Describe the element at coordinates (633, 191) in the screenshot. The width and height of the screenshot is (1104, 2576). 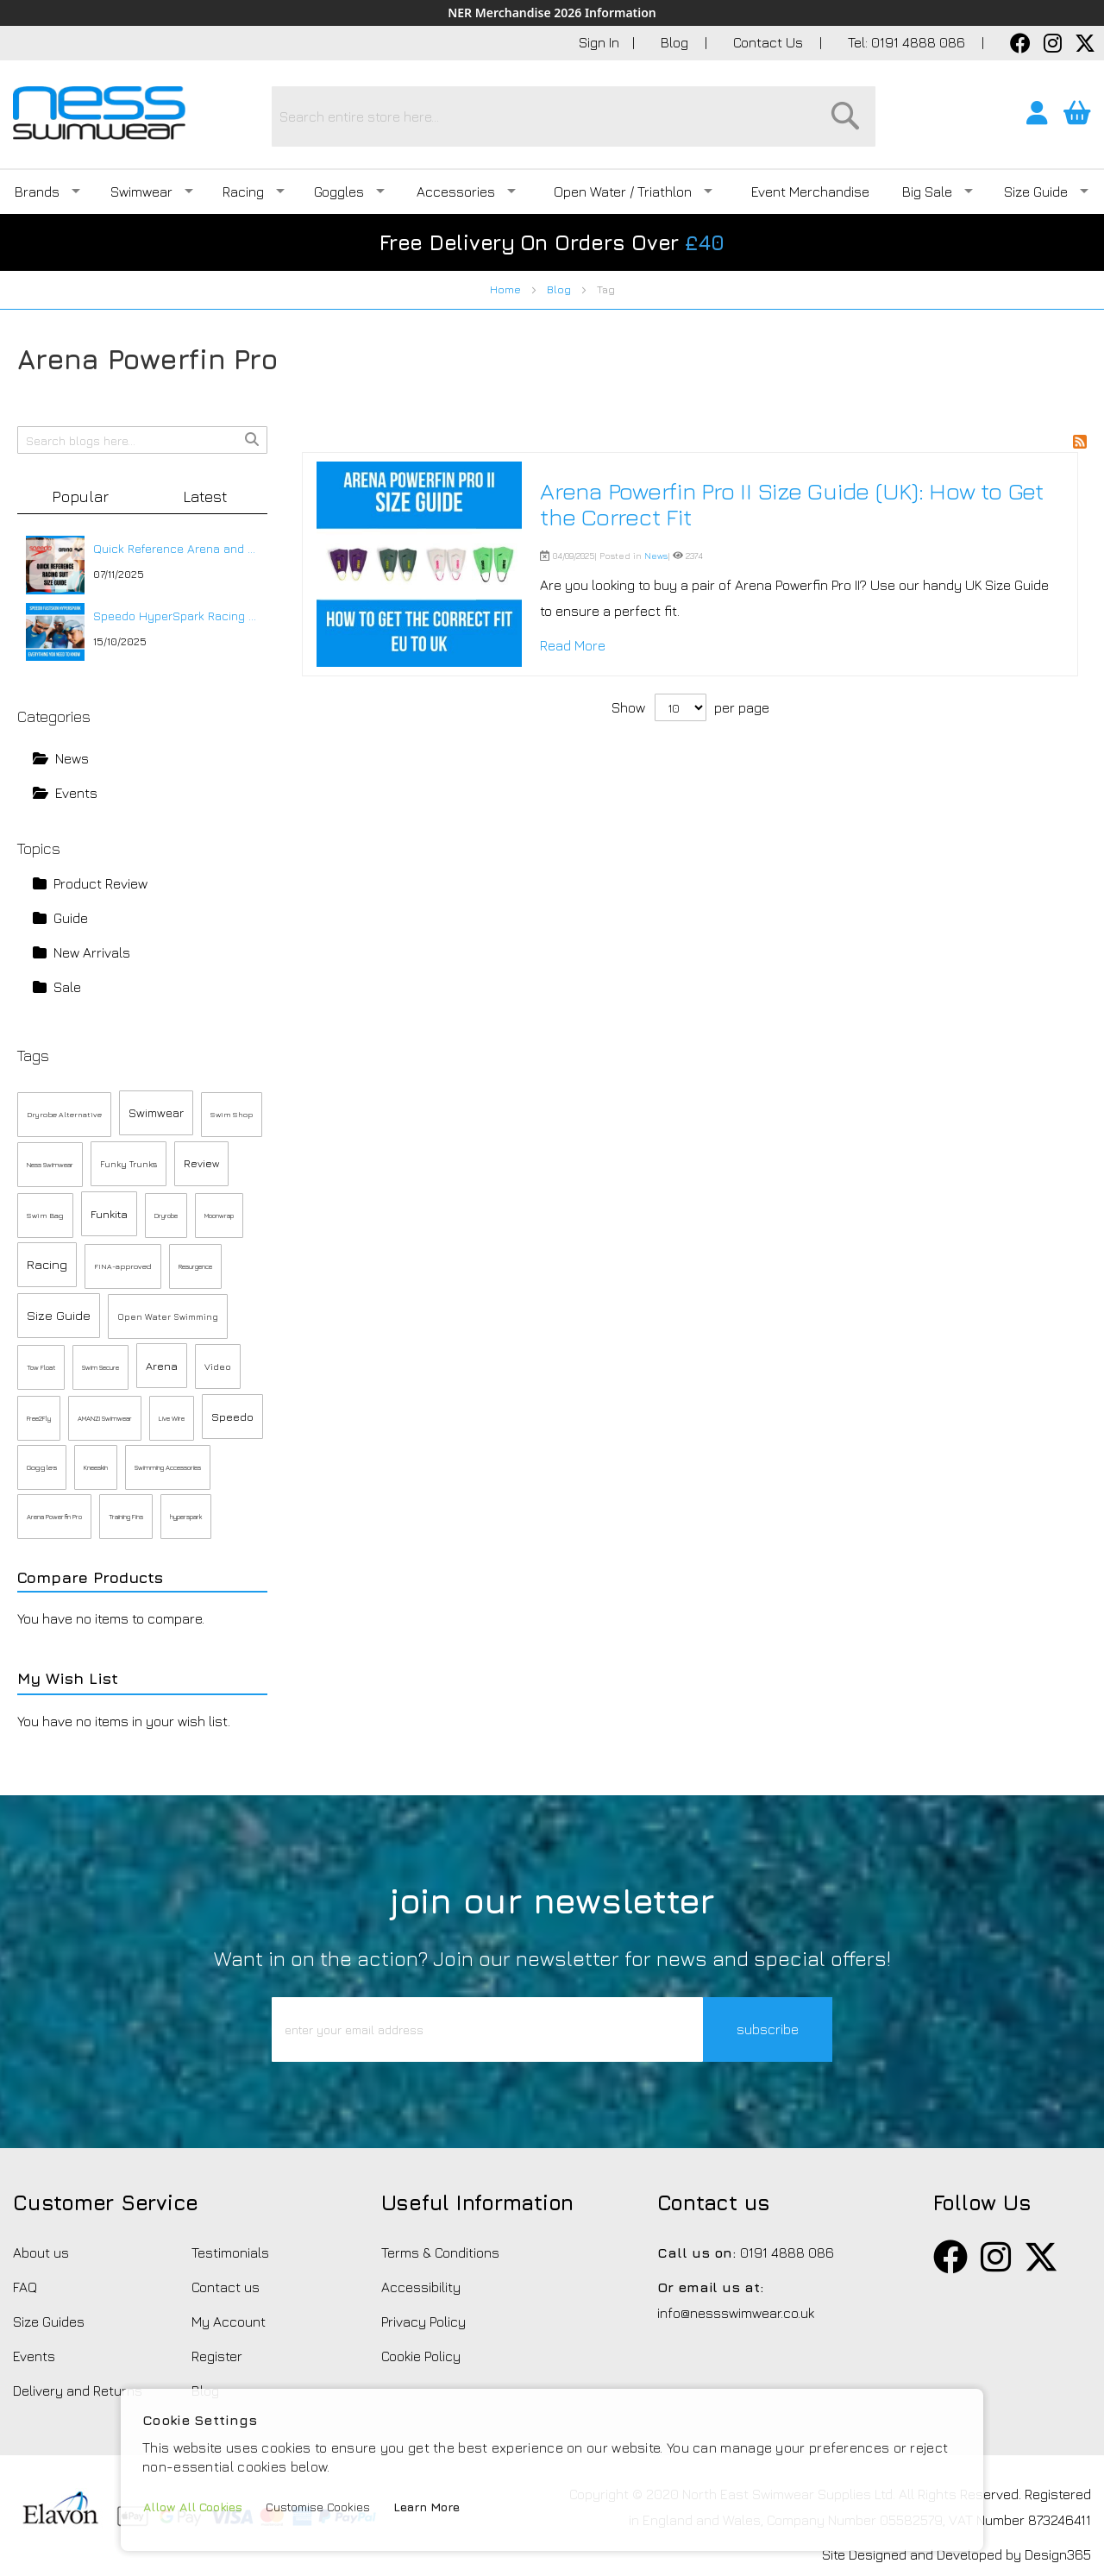
I see `Open Water / Triathlon` at that location.